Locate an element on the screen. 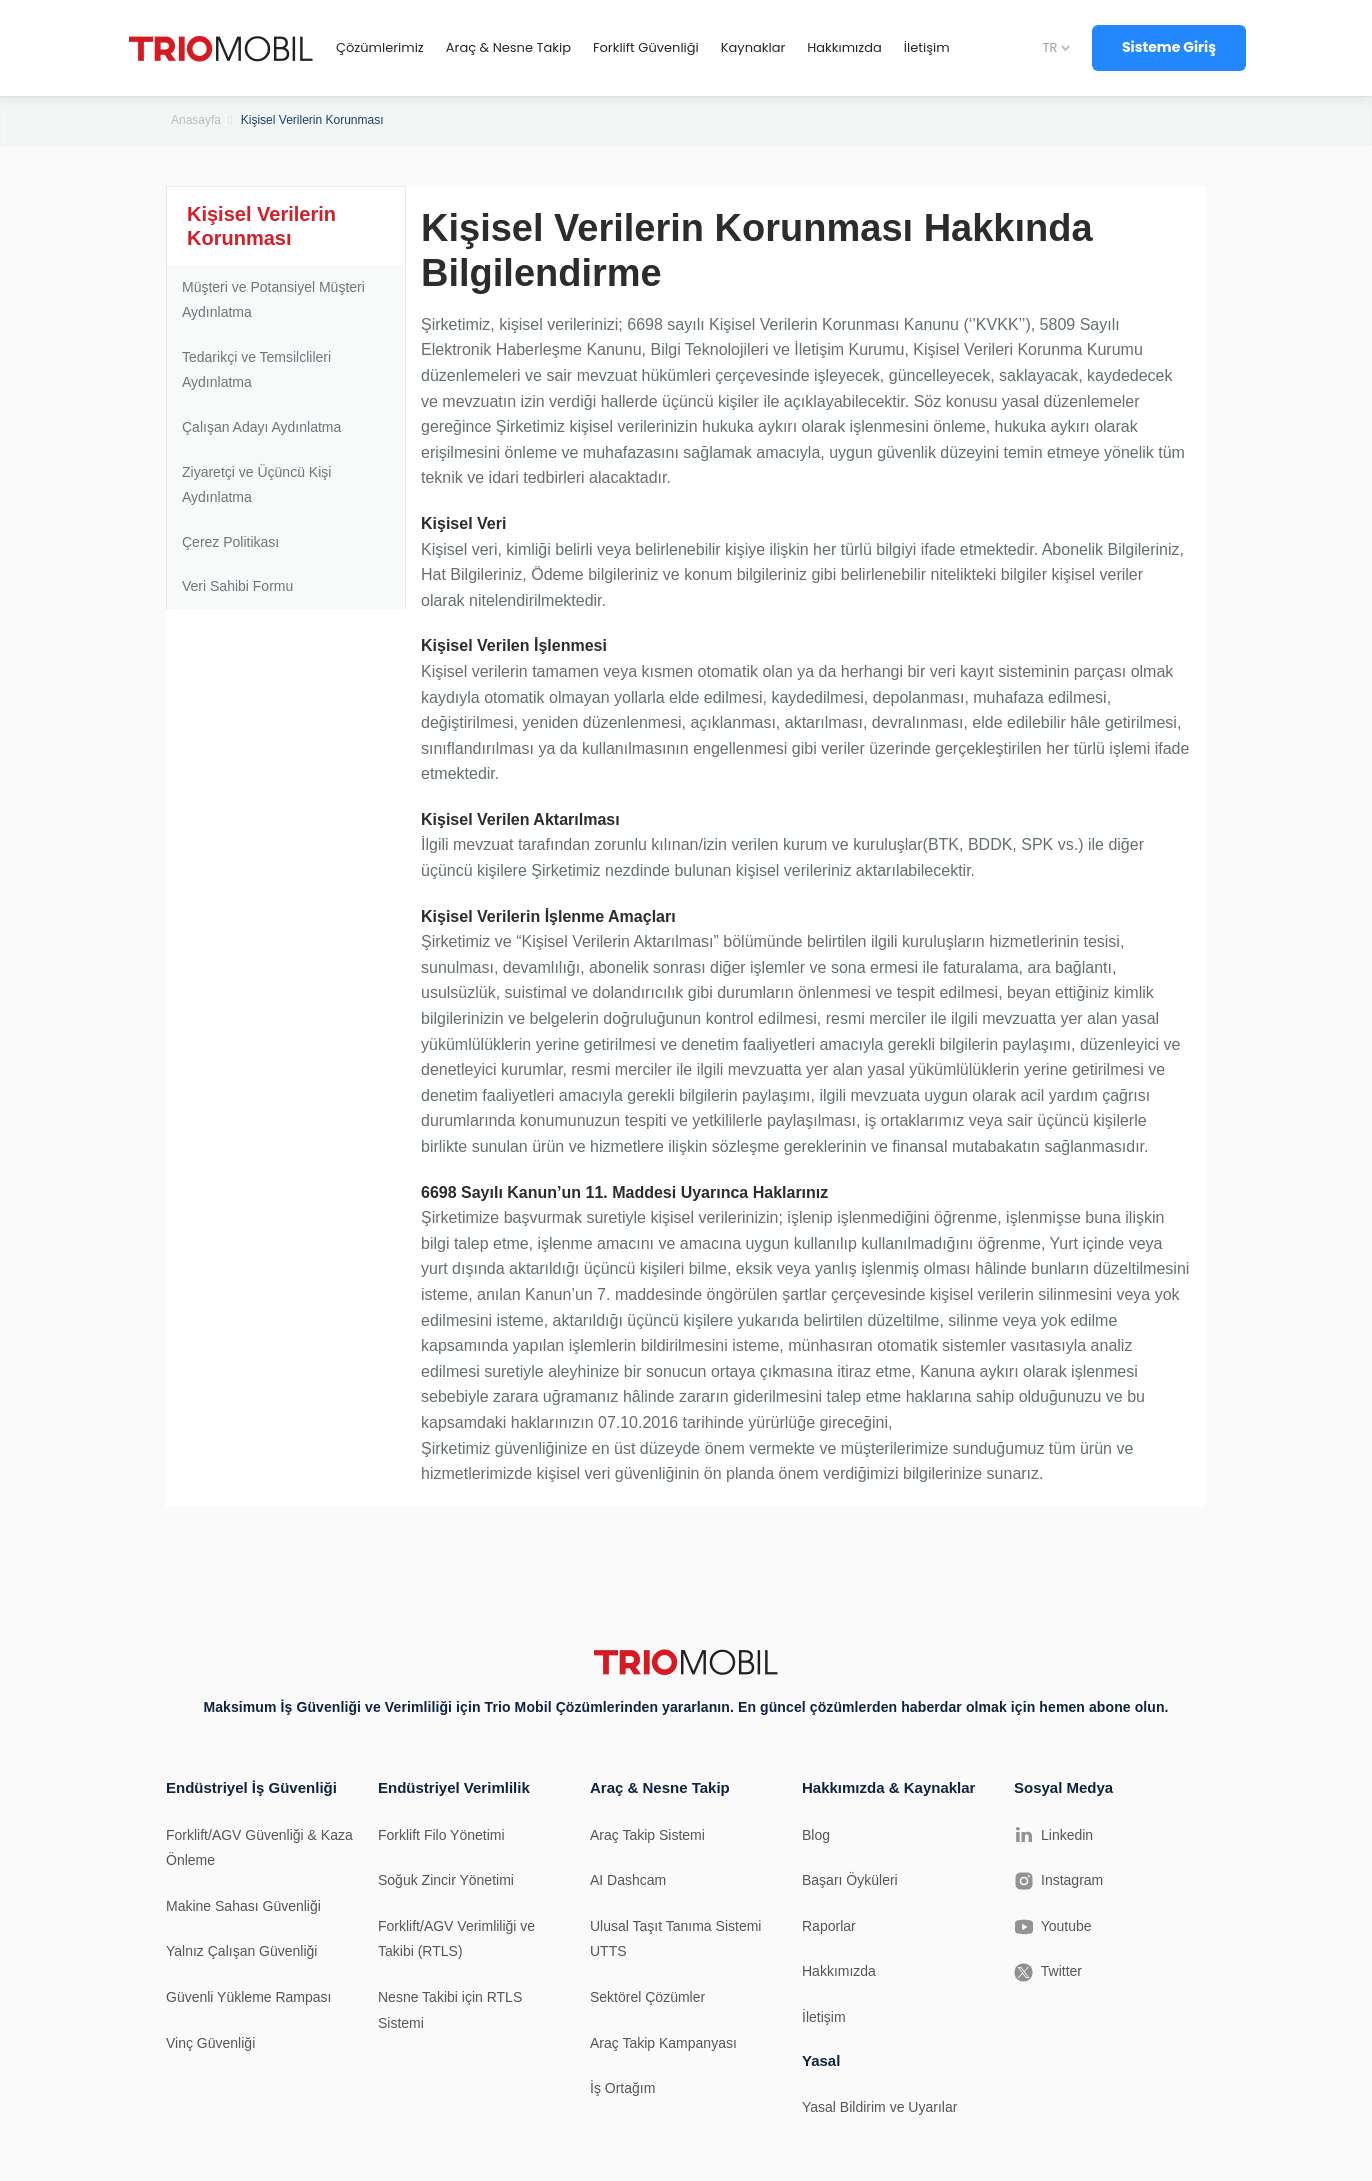 This screenshot has height=2181, width=1372. Ziyaretçi ve Üçüncü Kişi Aydınlatma is located at coordinates (256, 485).